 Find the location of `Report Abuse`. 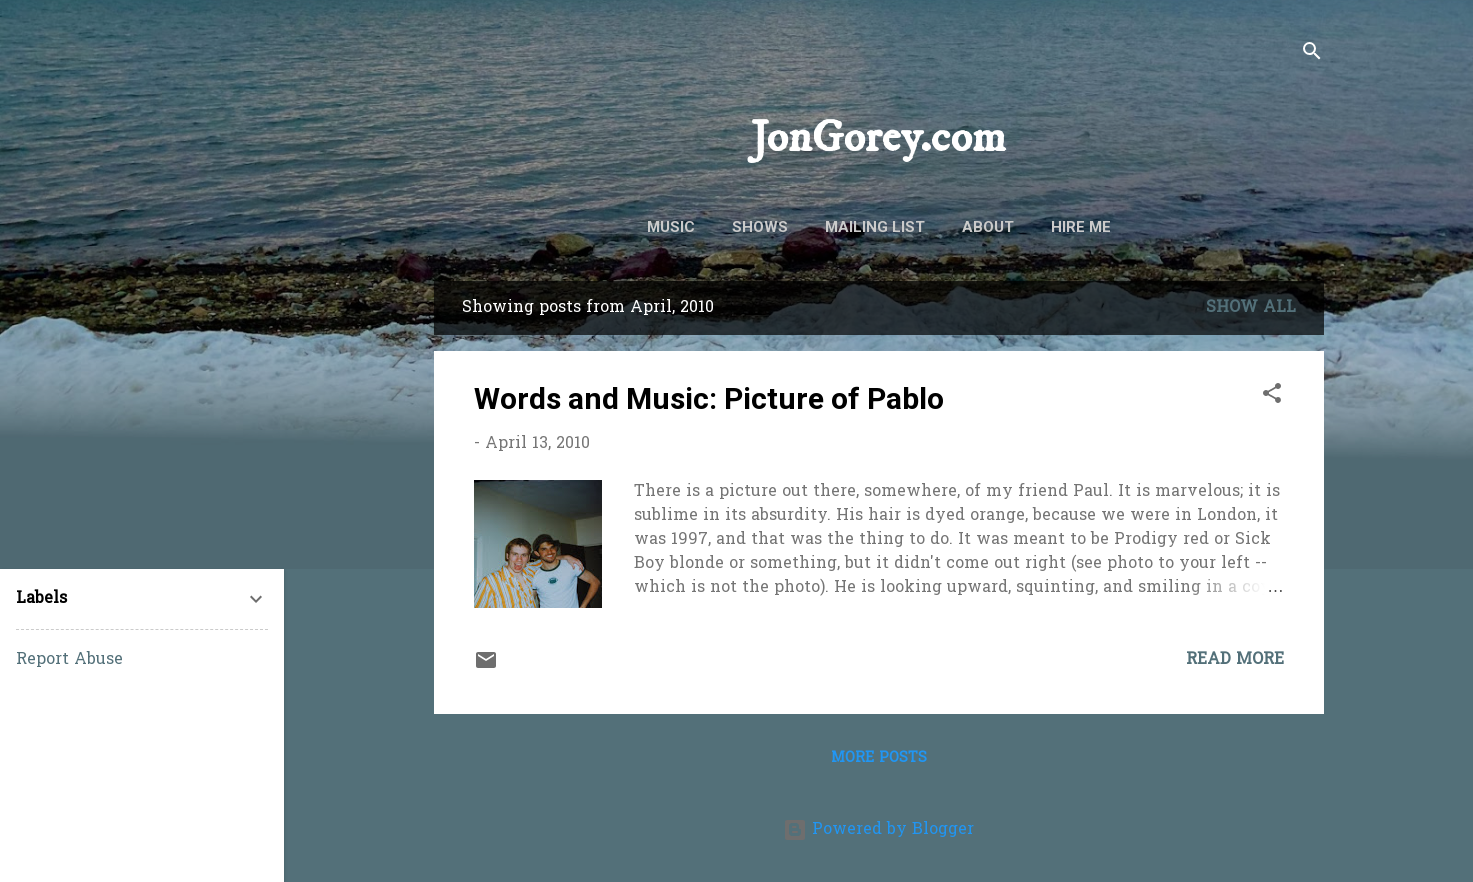

Report Abuse is located at coordinates (69, 660).